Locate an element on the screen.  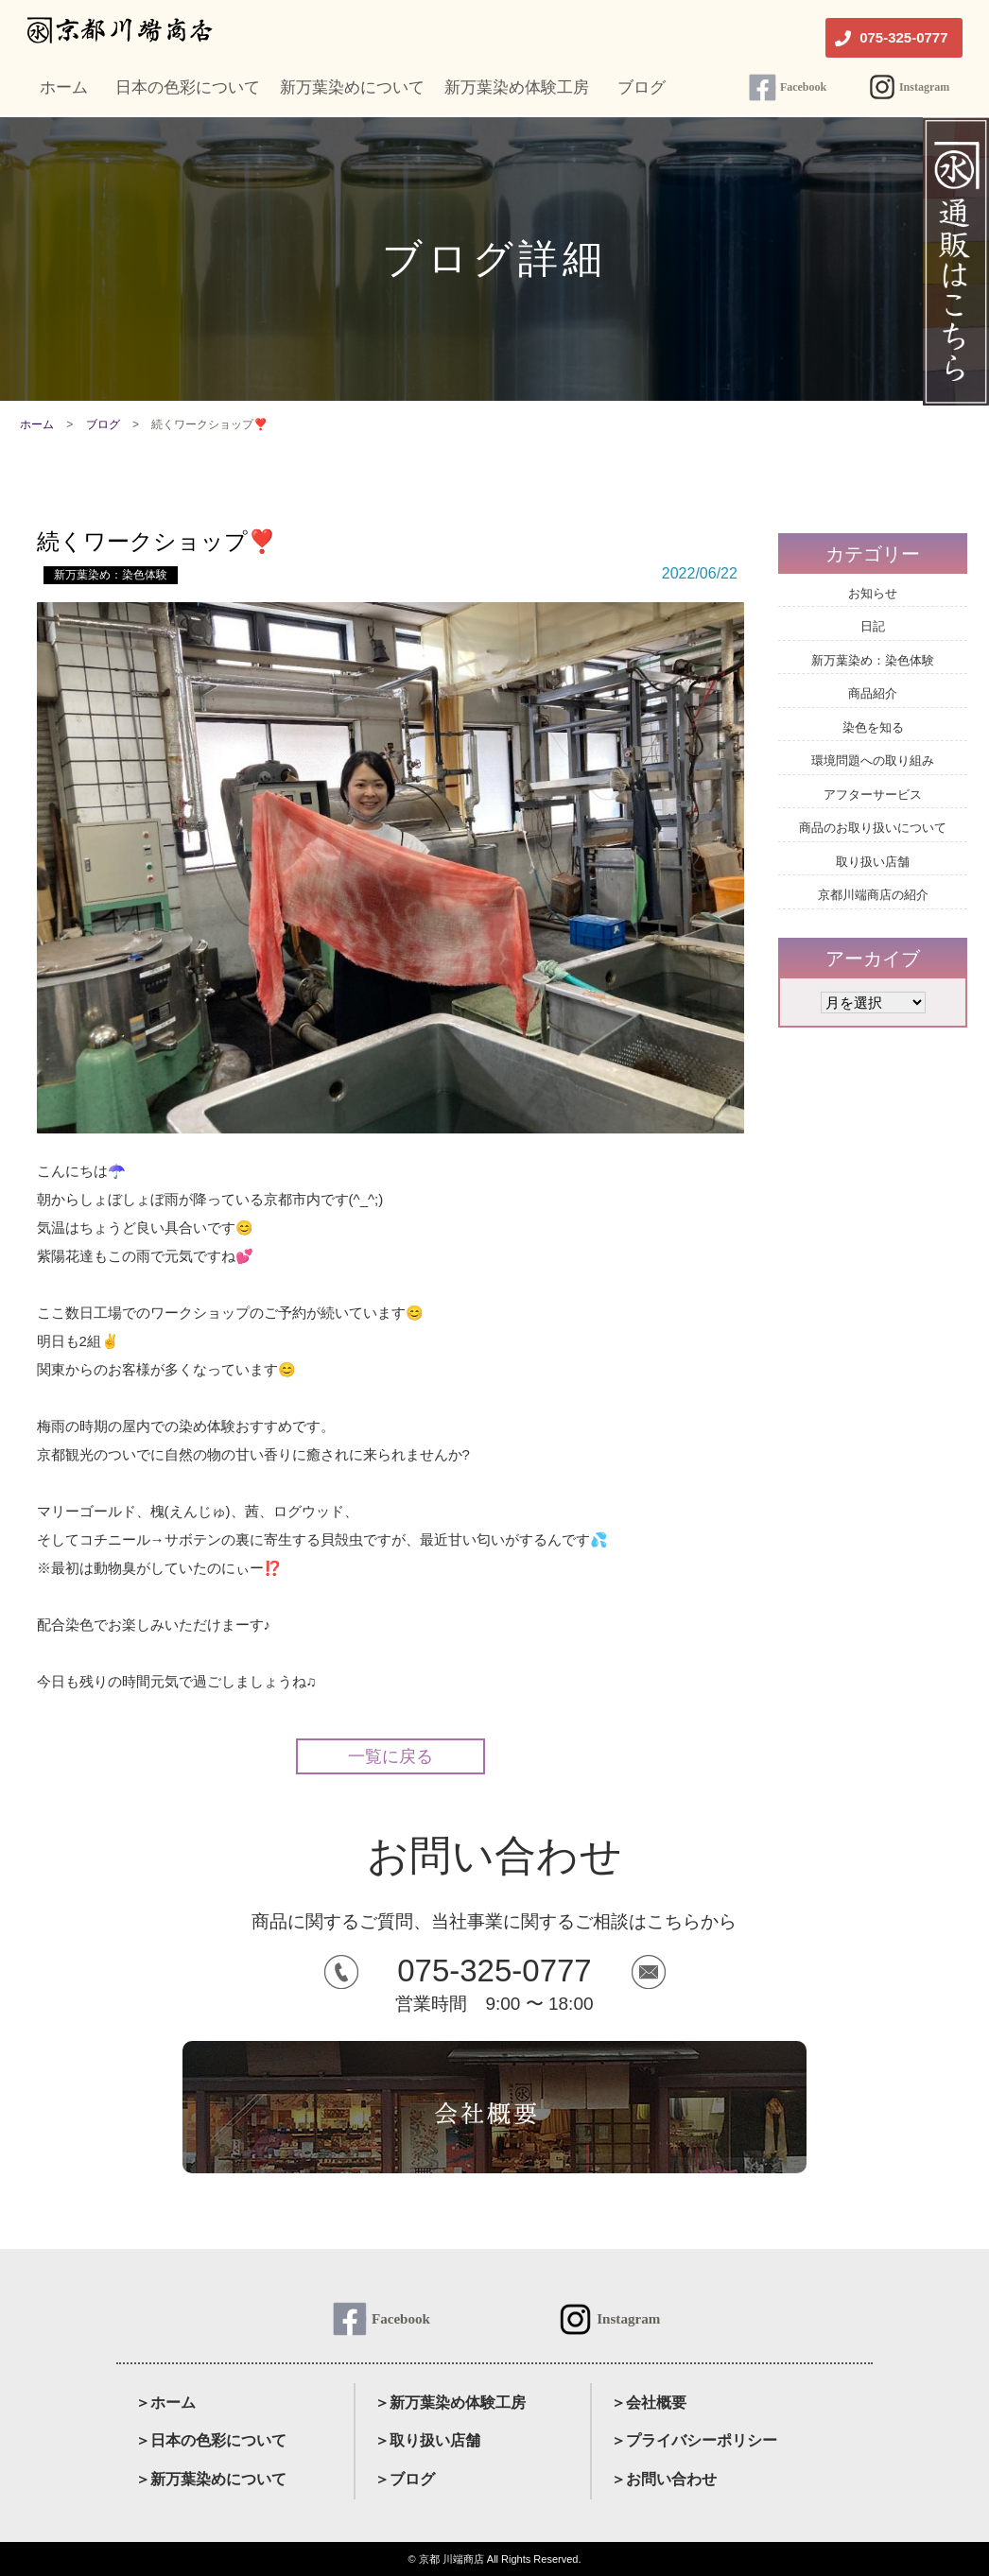
＞会社概要 is located at coordinates (648, 2402).